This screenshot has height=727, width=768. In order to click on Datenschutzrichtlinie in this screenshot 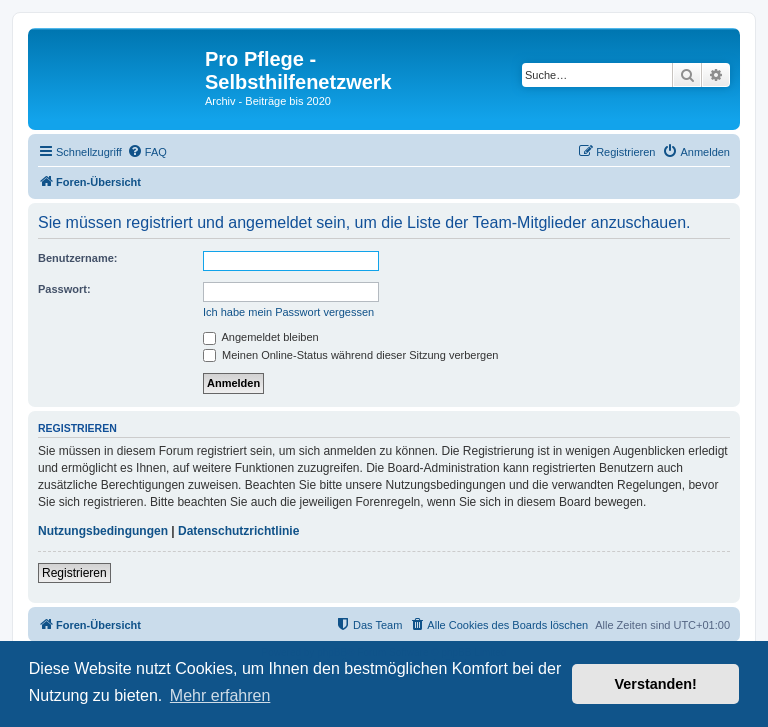, I will do `click(238, 531)`.